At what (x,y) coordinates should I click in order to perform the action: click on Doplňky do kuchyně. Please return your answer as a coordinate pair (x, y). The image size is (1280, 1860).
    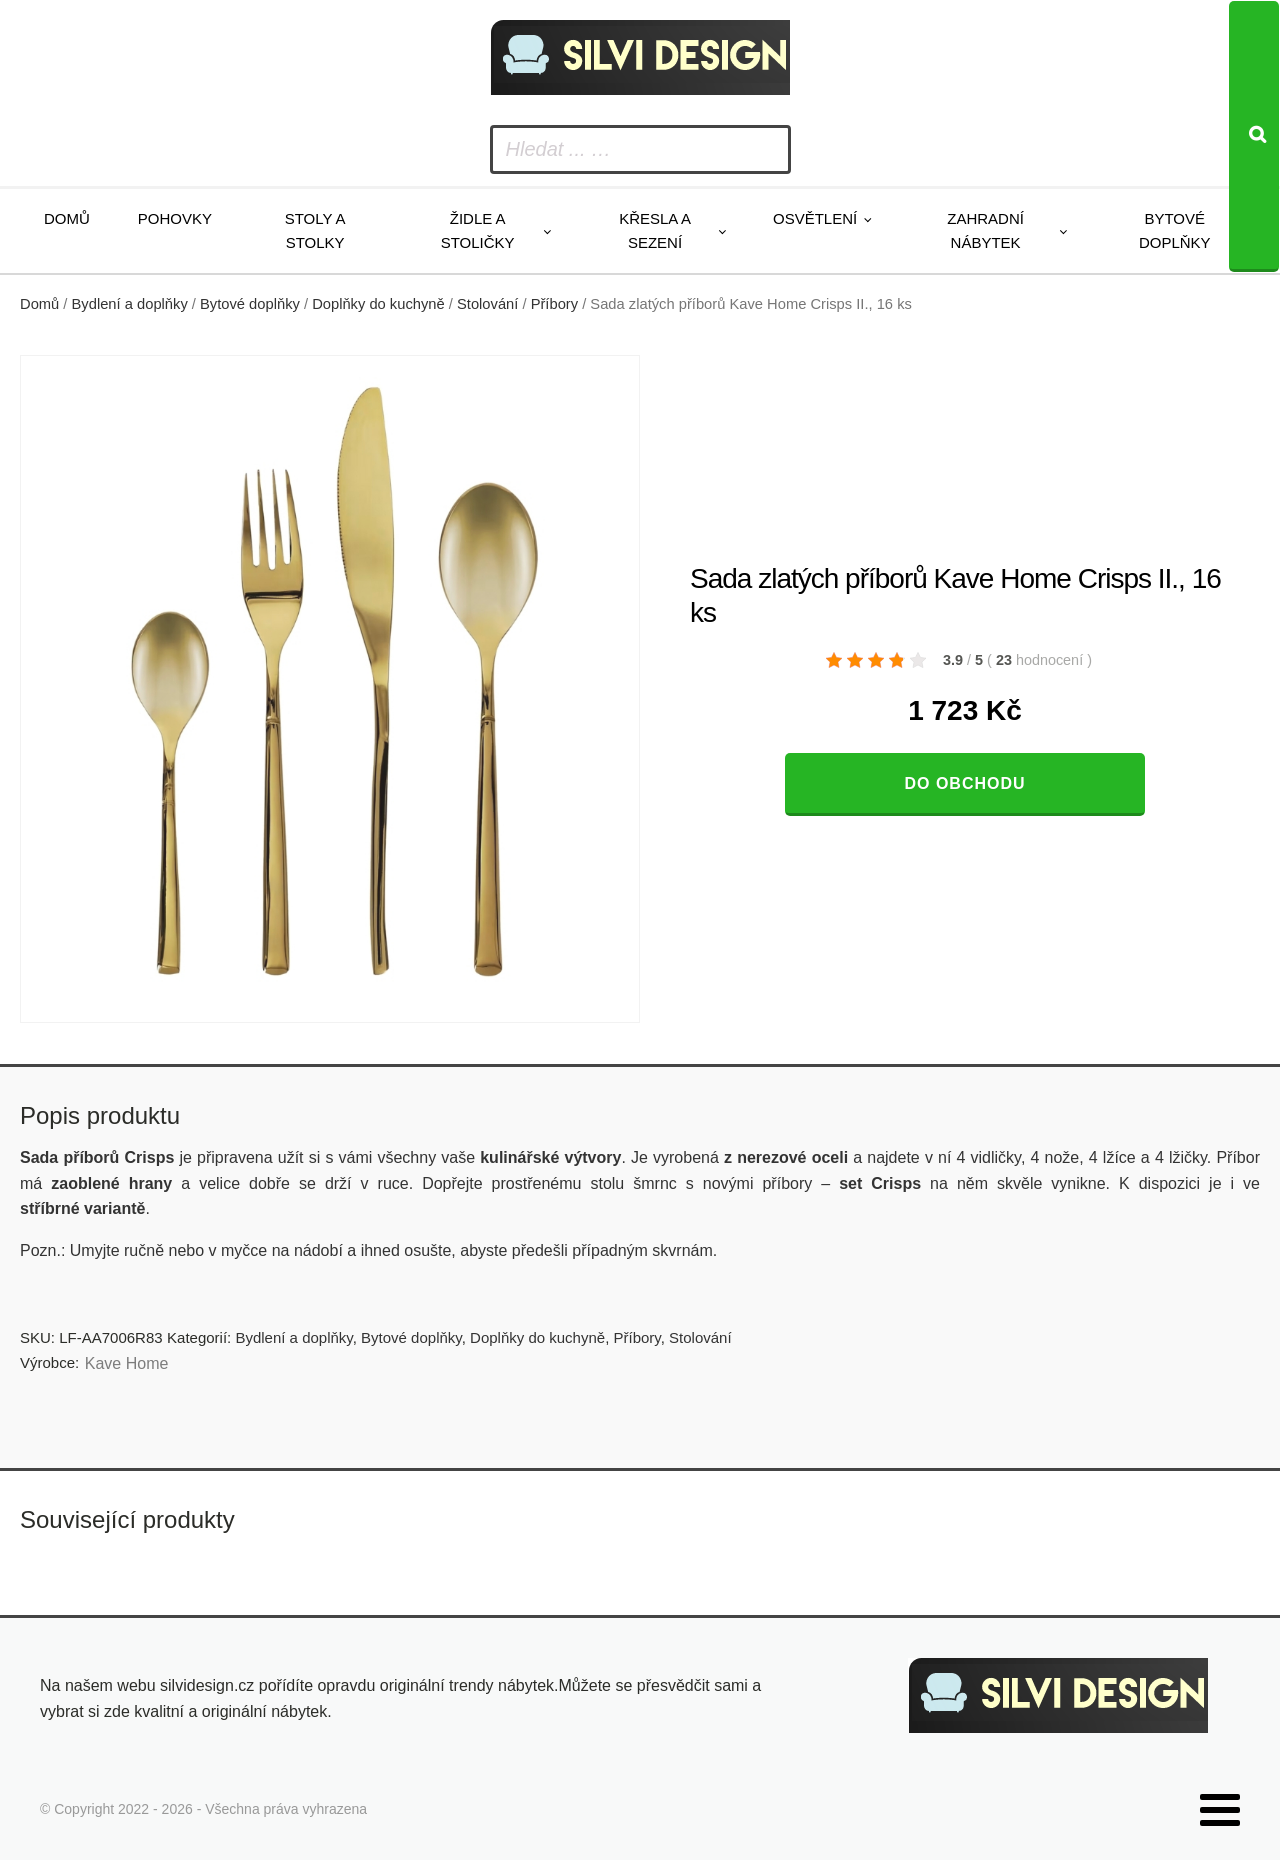
    Looking at the image, I should click on (378, 304).